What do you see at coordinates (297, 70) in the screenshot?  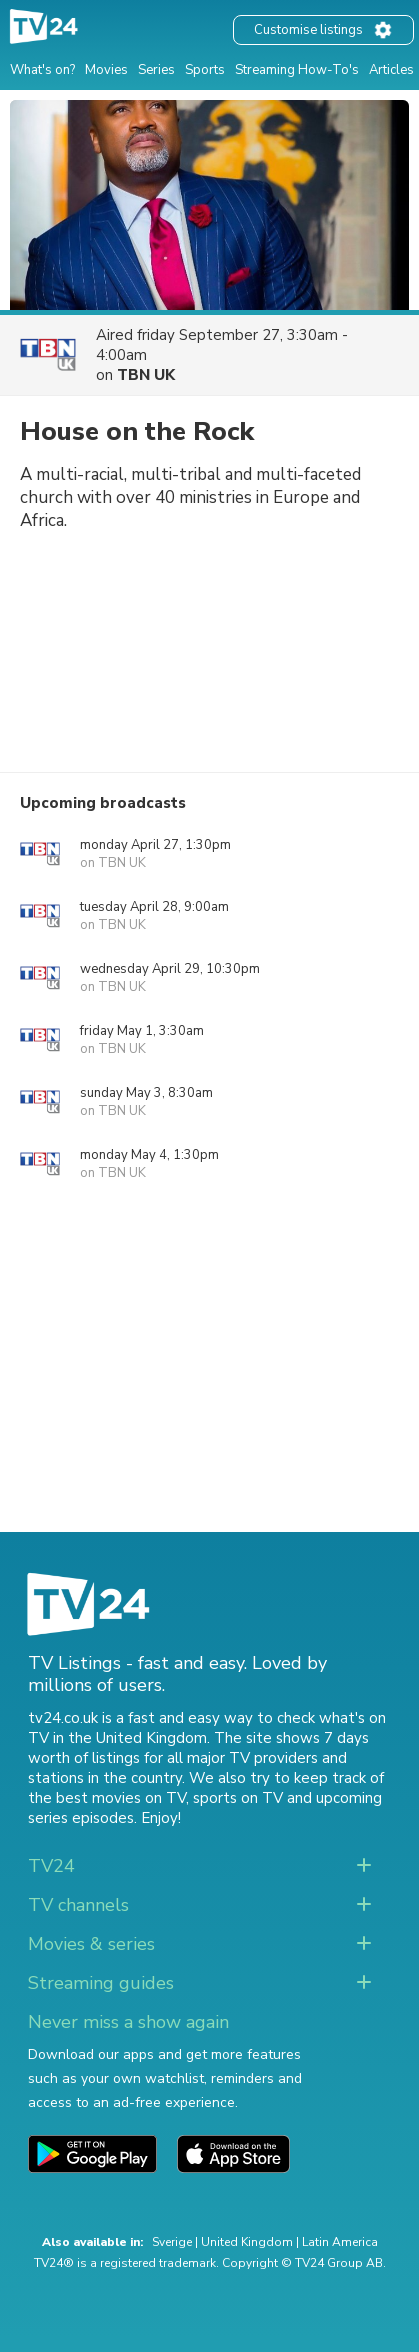 I see `Streaming How-To's` at bounding box center [297, 70].